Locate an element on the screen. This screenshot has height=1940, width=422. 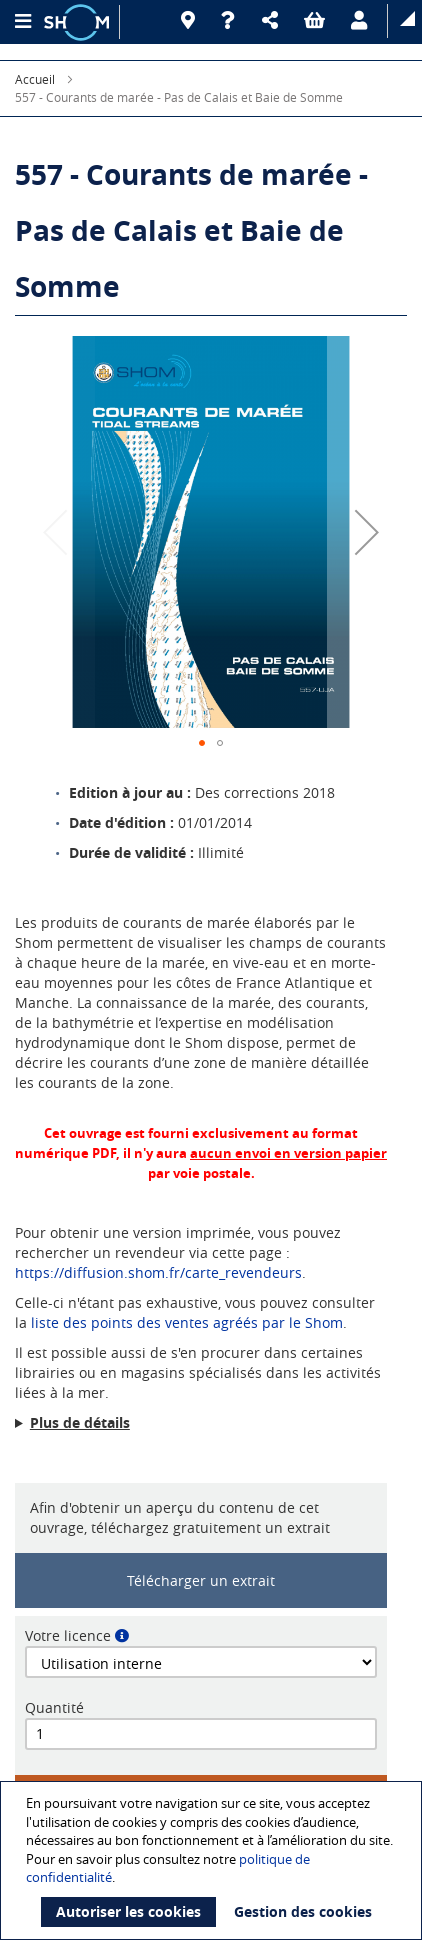
Plus de détails is located at coordinates (80, 1422).